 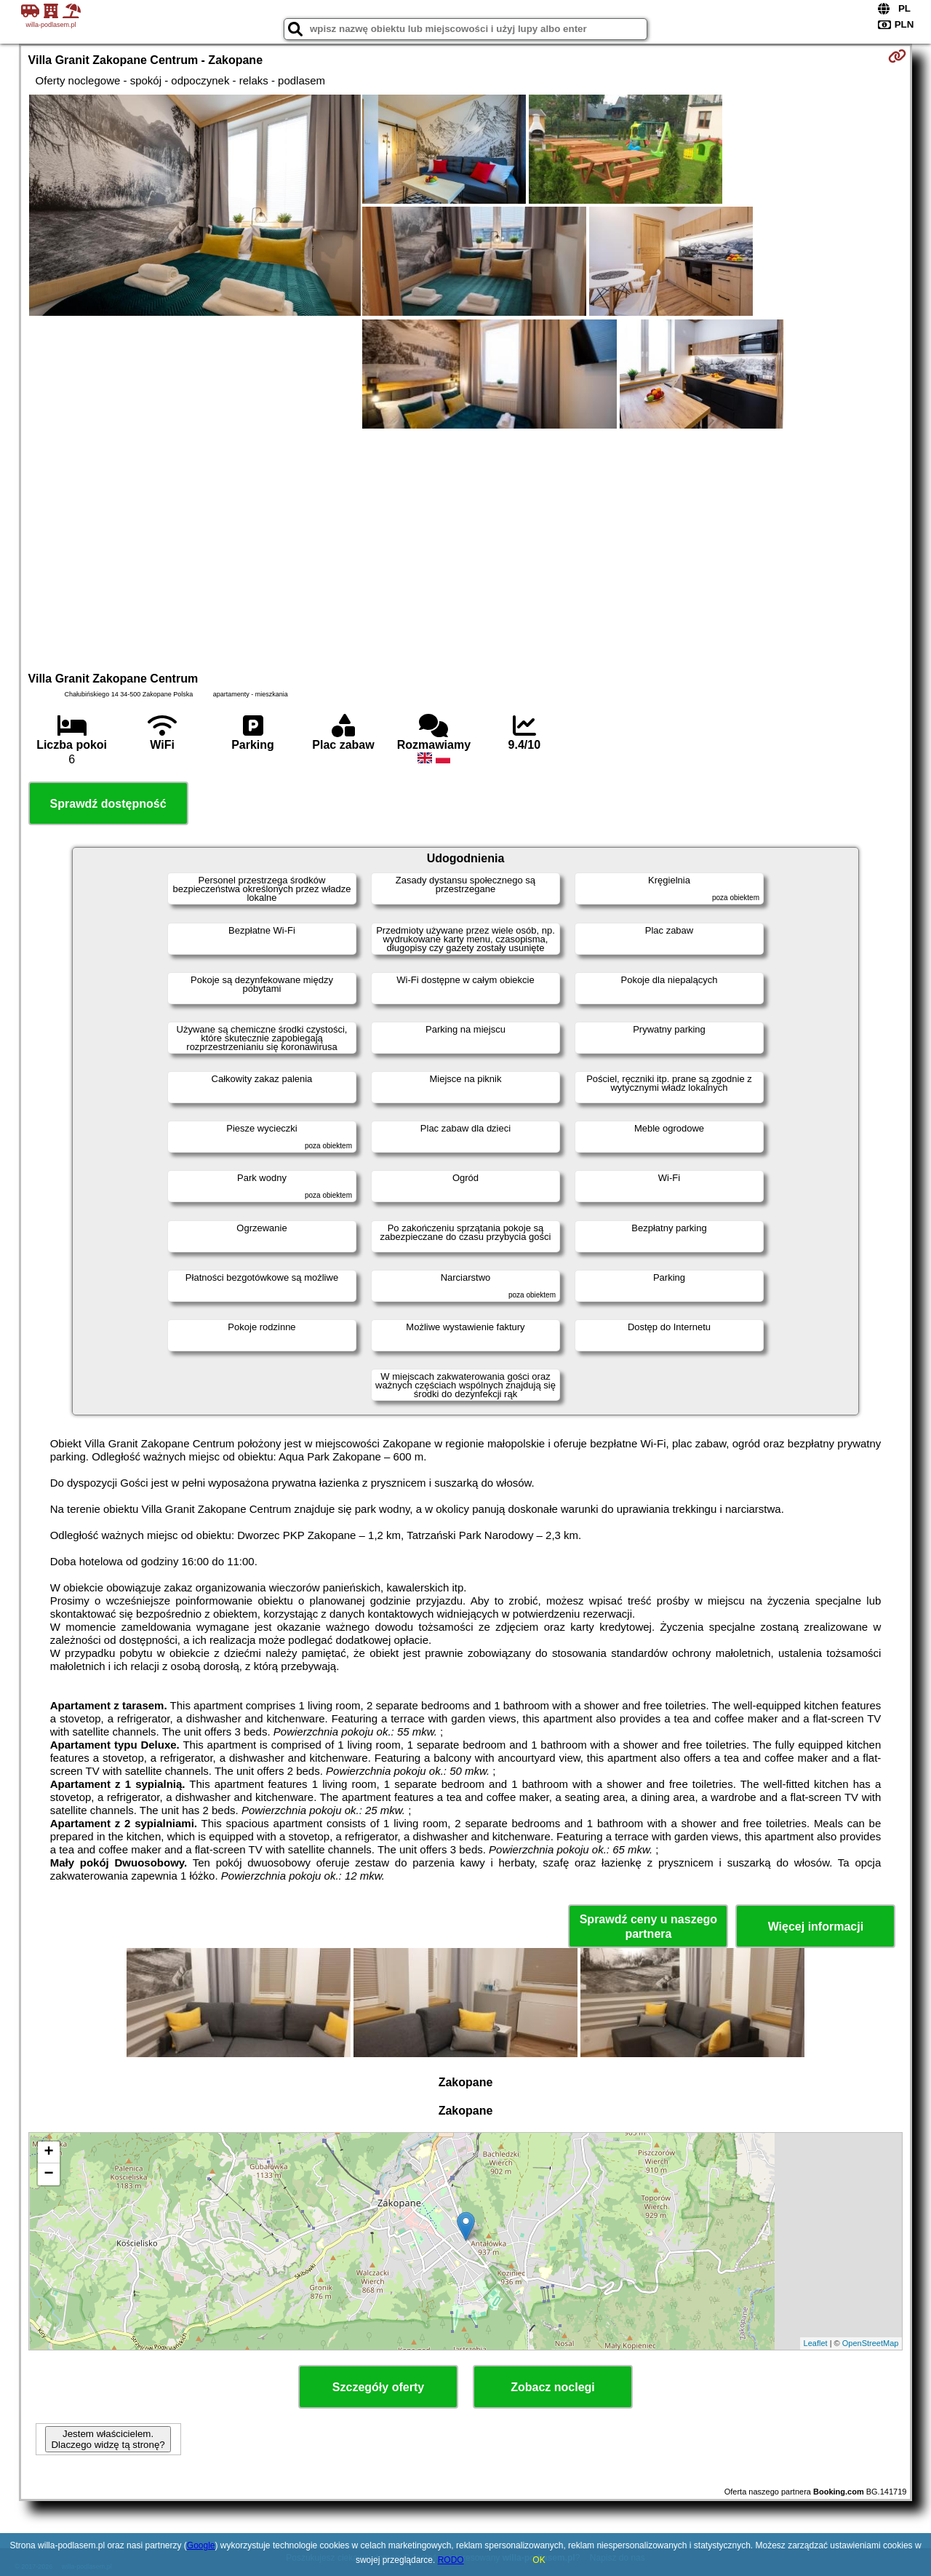 What do you see at coordinates (553, 2387) in the screenshot?
I see `Zobacz noclegi` at bounding box center [553, 2387].